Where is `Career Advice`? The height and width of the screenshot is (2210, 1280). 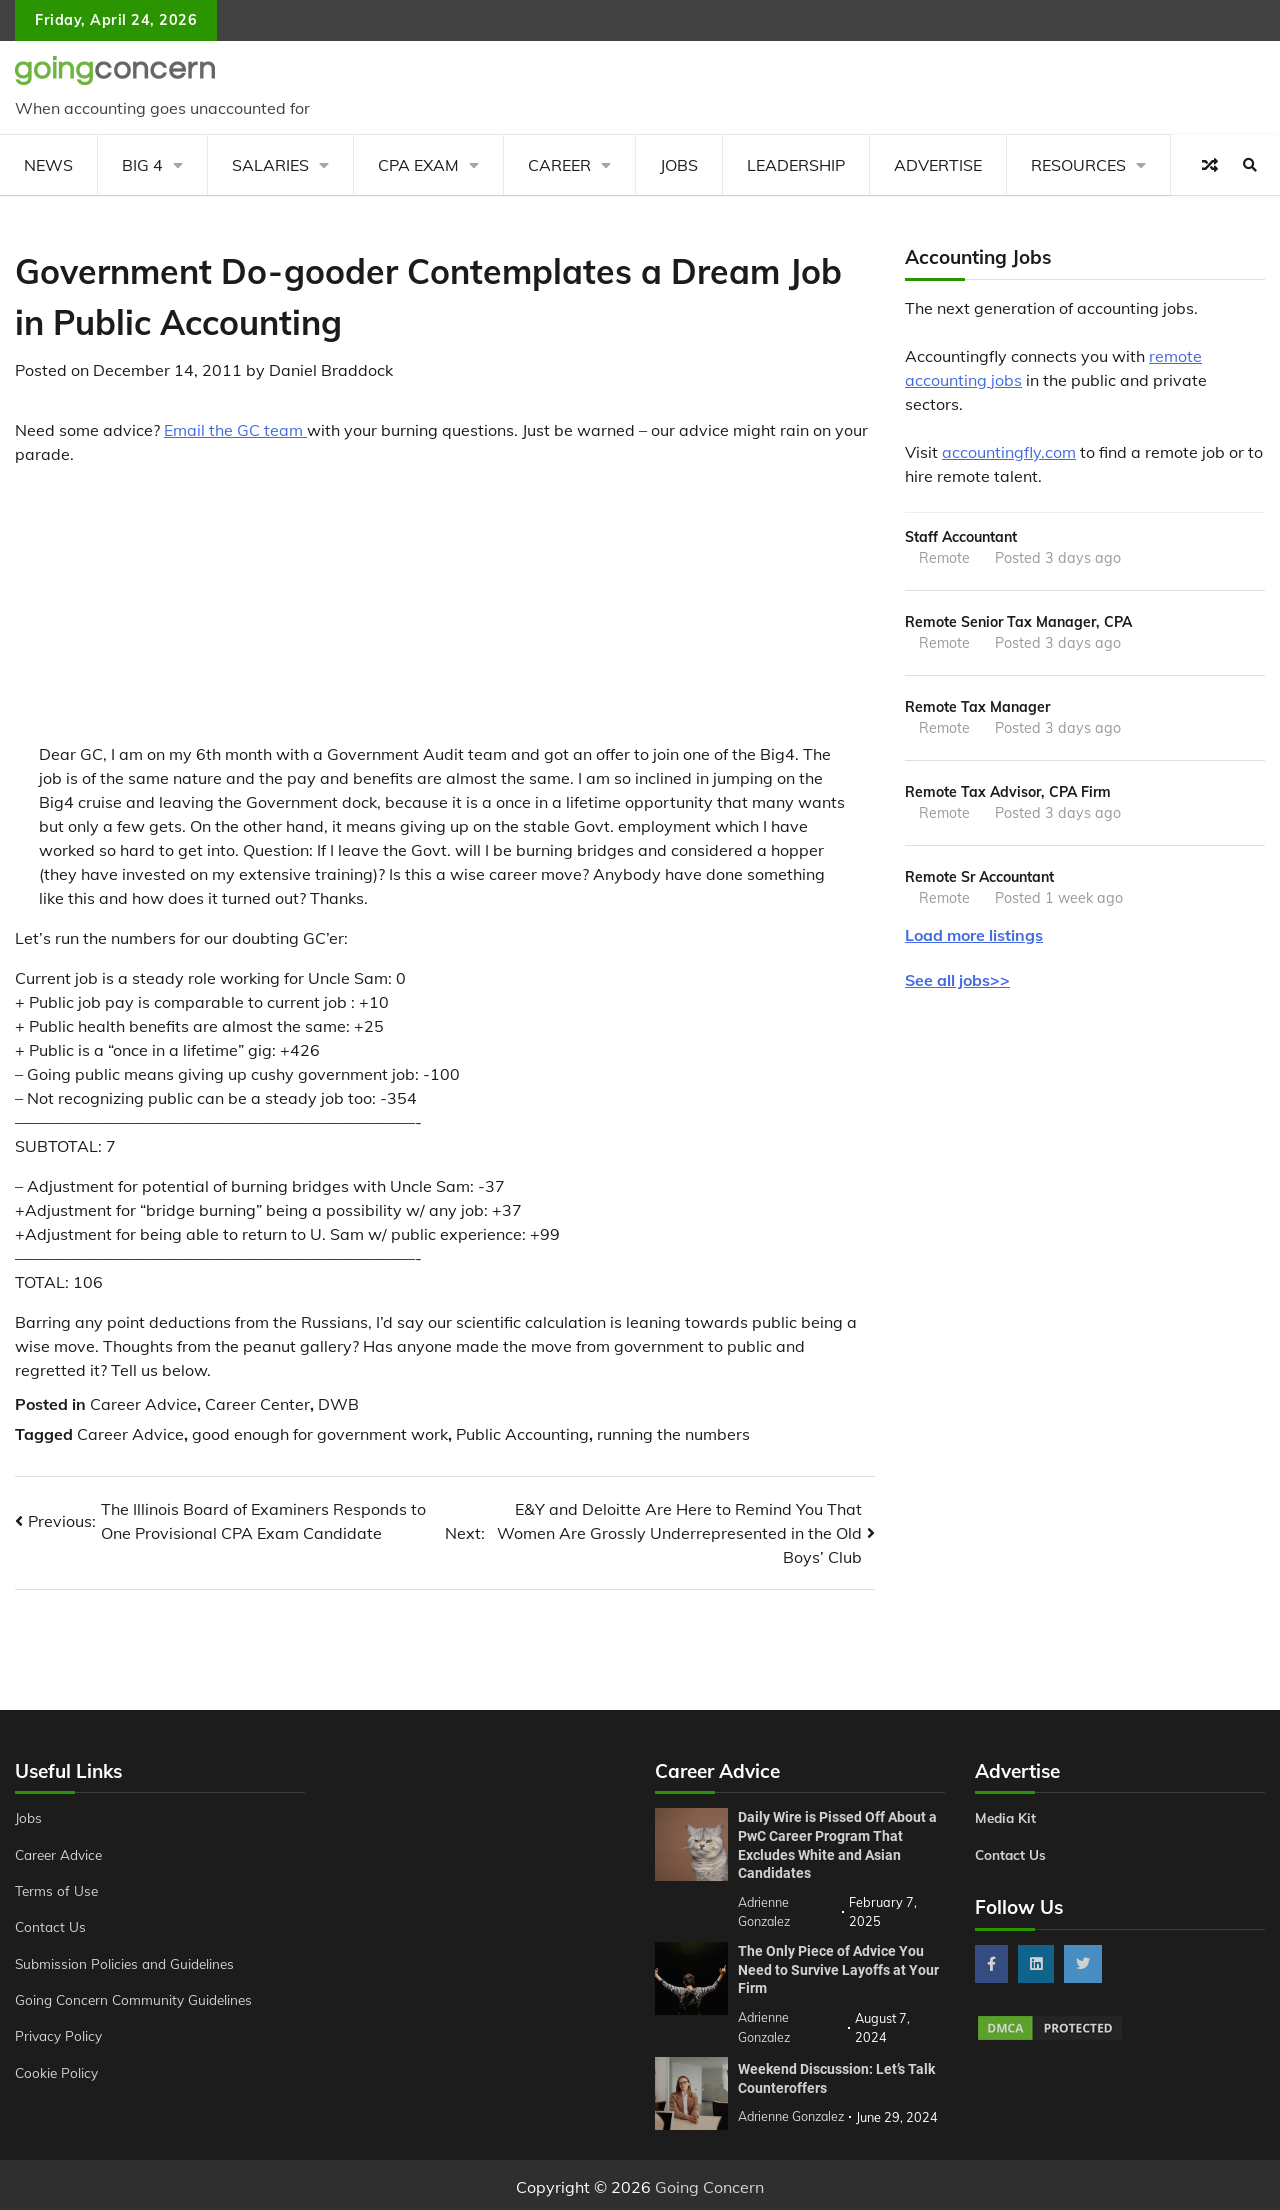 Career Advice is located at coordinates (143, 1404).